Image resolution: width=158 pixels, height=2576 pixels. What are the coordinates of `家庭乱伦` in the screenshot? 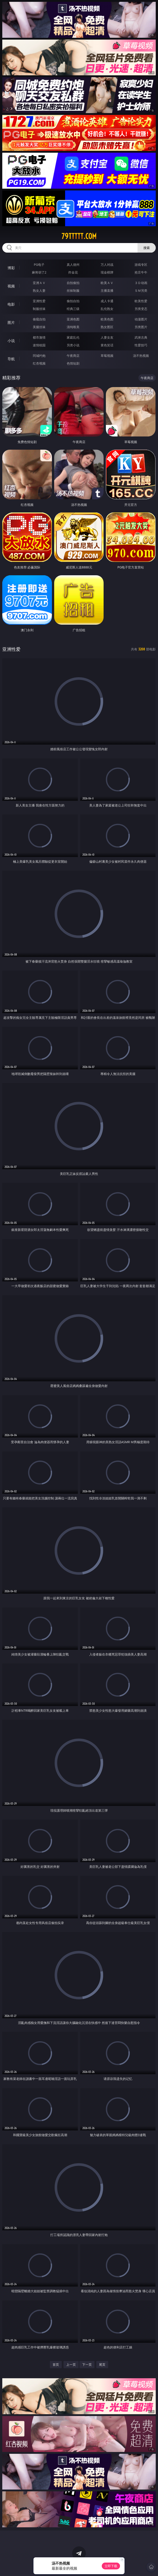 It's located at (73, 337).